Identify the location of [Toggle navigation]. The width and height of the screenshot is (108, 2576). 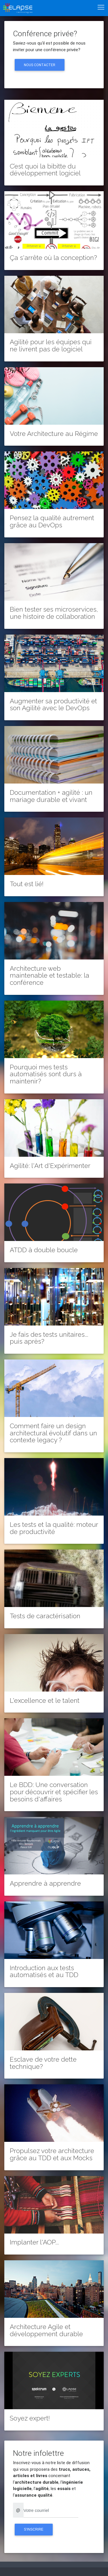
(101, 7).